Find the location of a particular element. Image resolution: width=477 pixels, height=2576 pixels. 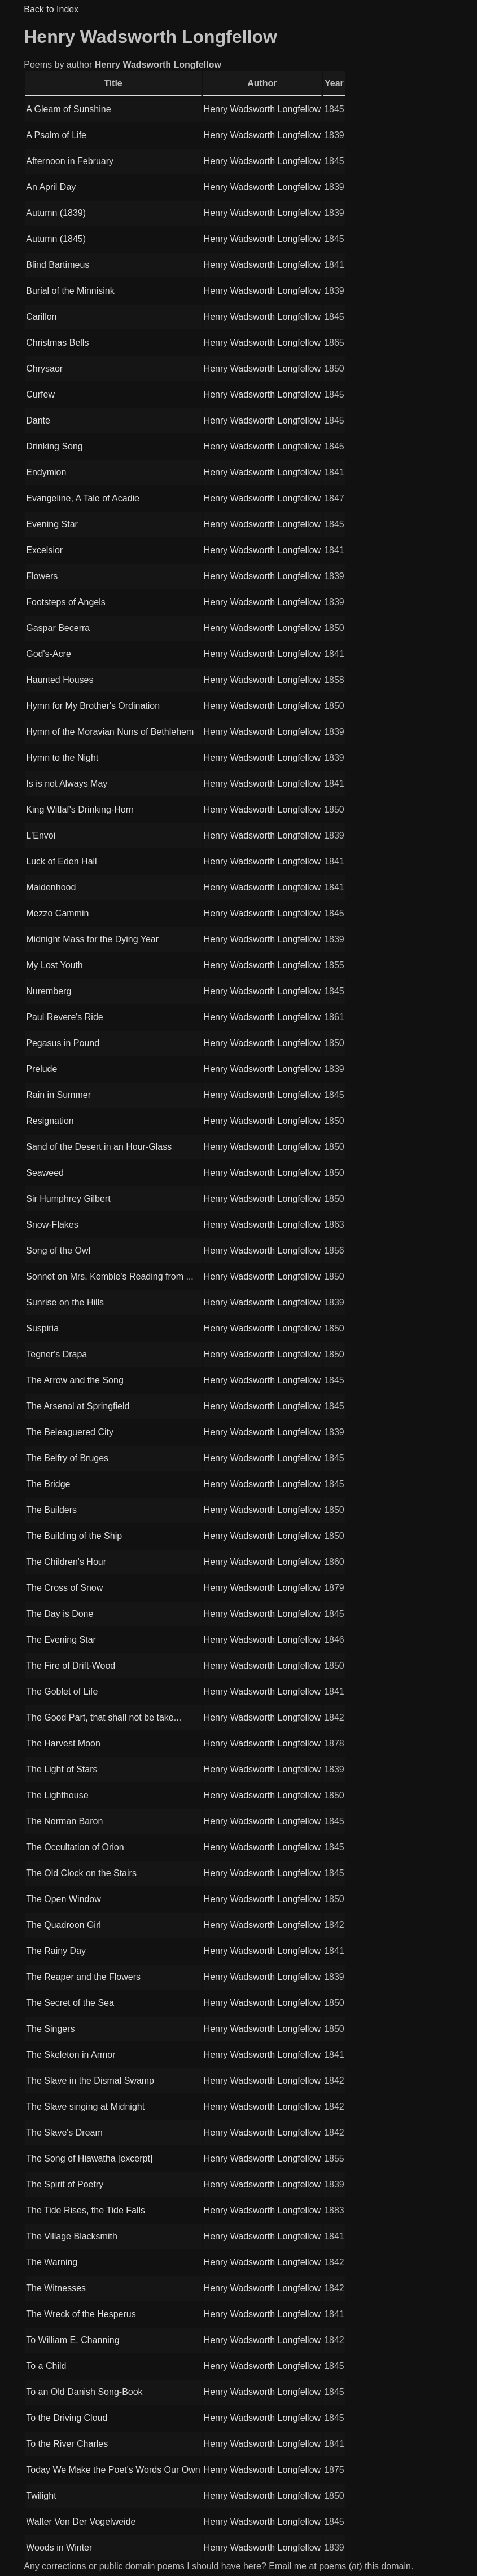

Hymn of the Moravian Nuns of Bethlehem is located at coordinates (110, 731).